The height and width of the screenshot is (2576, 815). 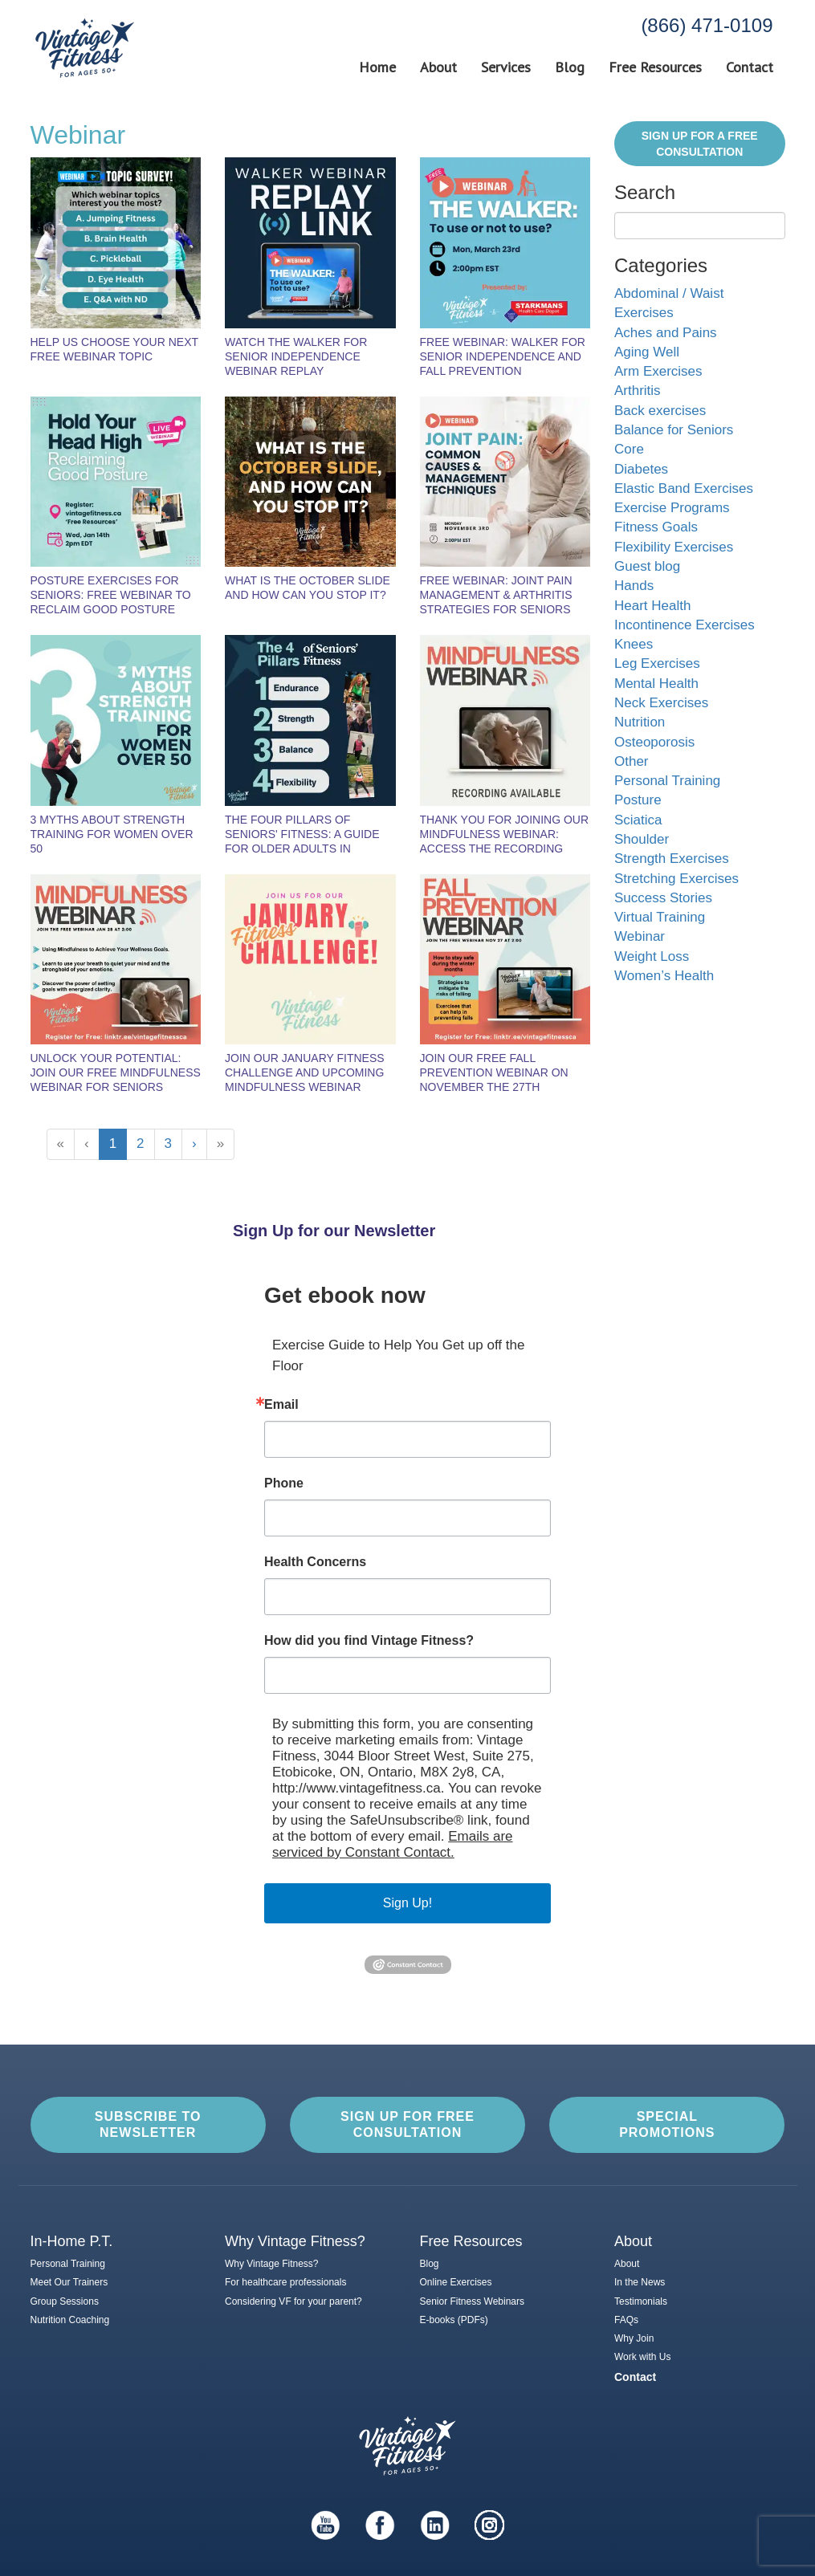 What do you see at coordinates (684, 625) in the screenshot?
I see `Incontinence Exercises` at bounding box center [684, 625].